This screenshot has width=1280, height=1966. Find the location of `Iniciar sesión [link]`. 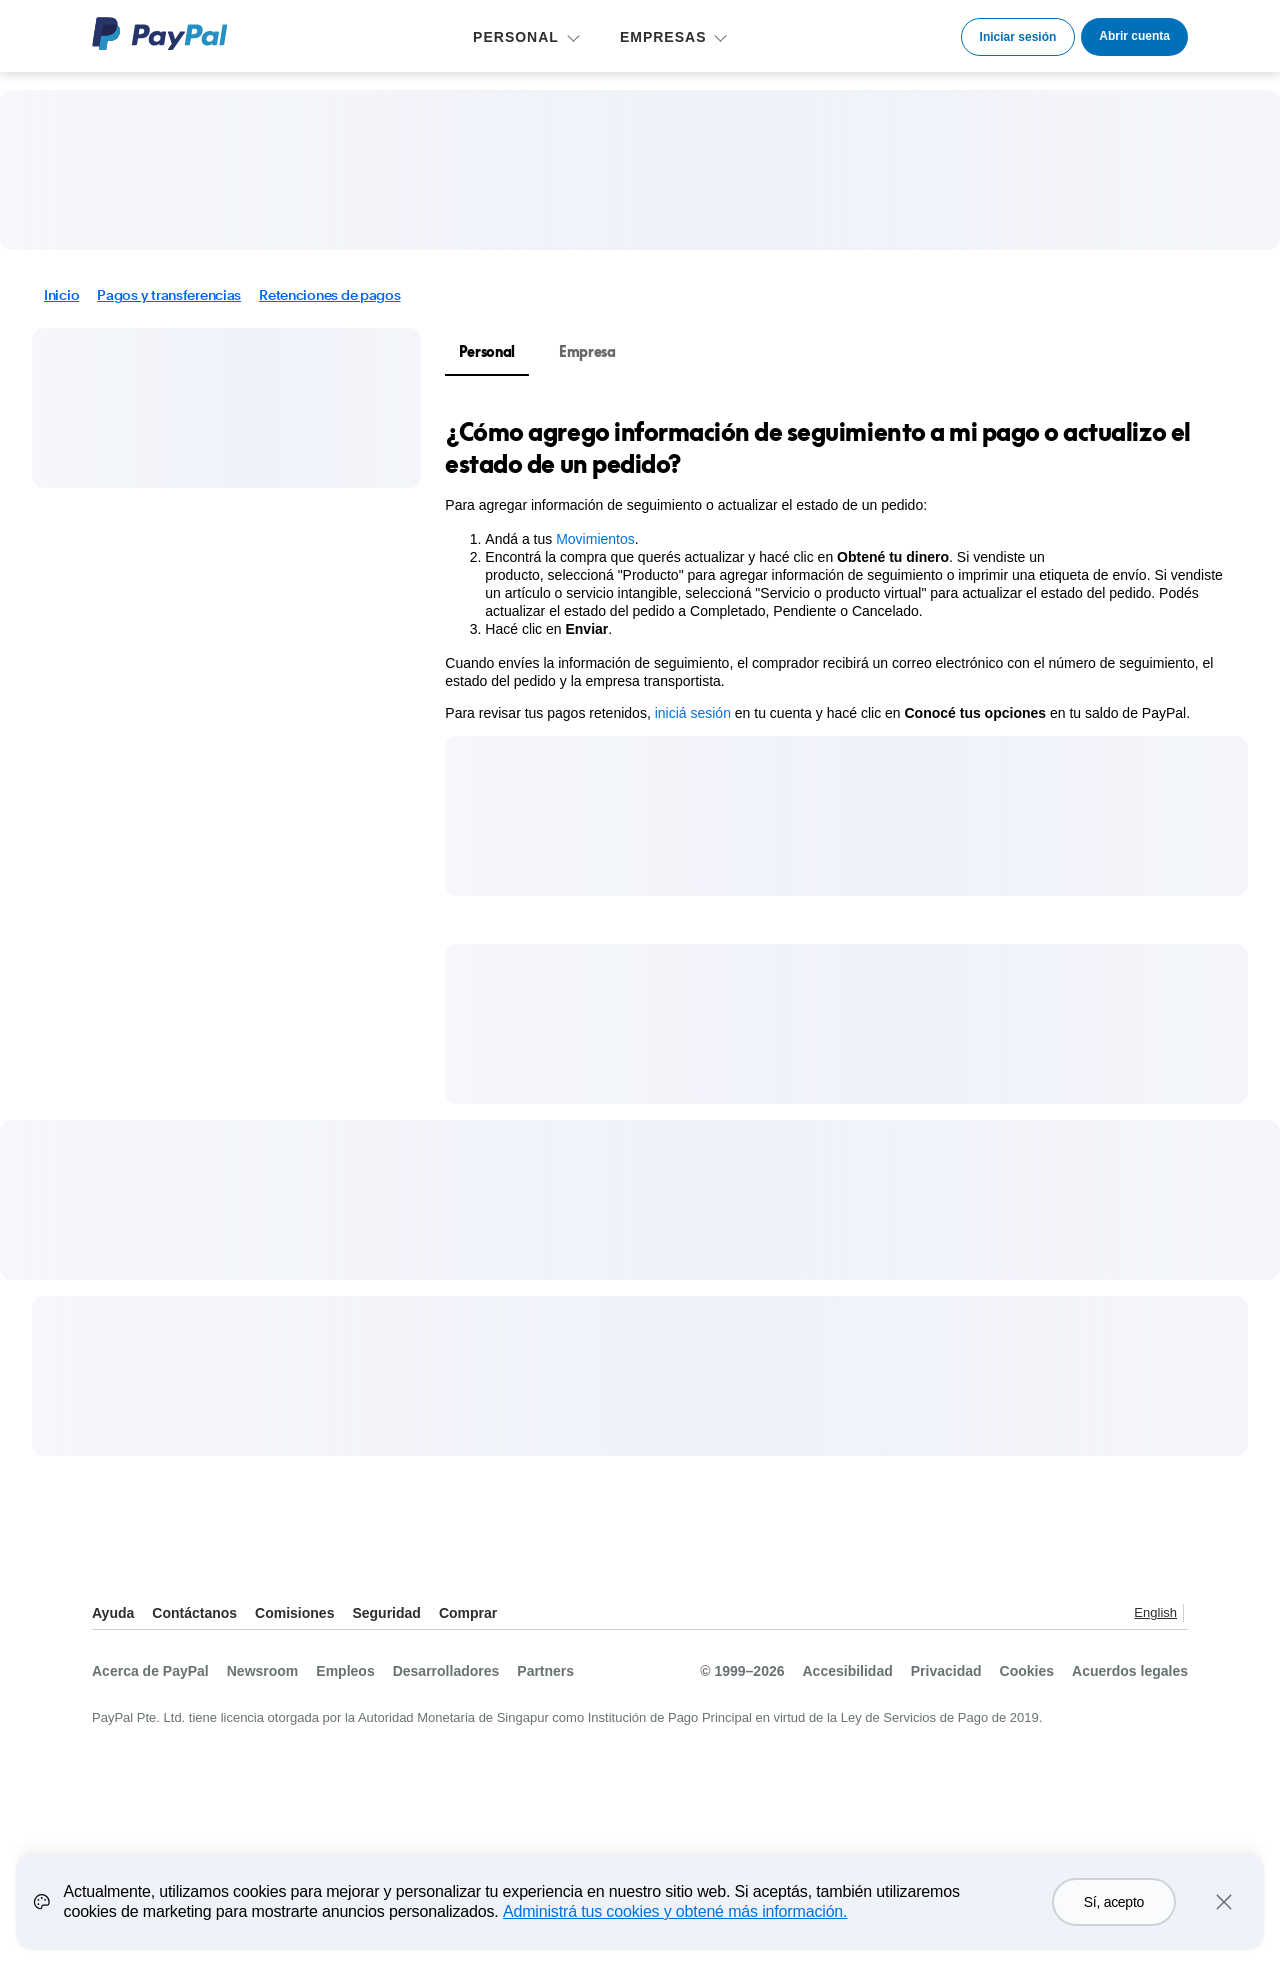

Iniciar sesión [link] is located at coordinates (1018, 37).